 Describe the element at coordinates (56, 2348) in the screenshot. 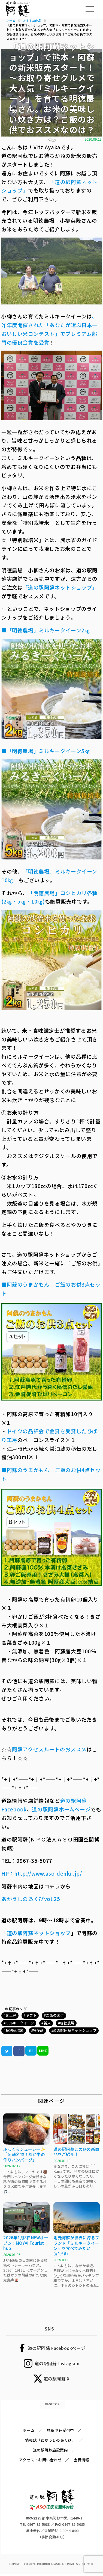

I see `道の駅阿蘇 Facebookページ` at that location.